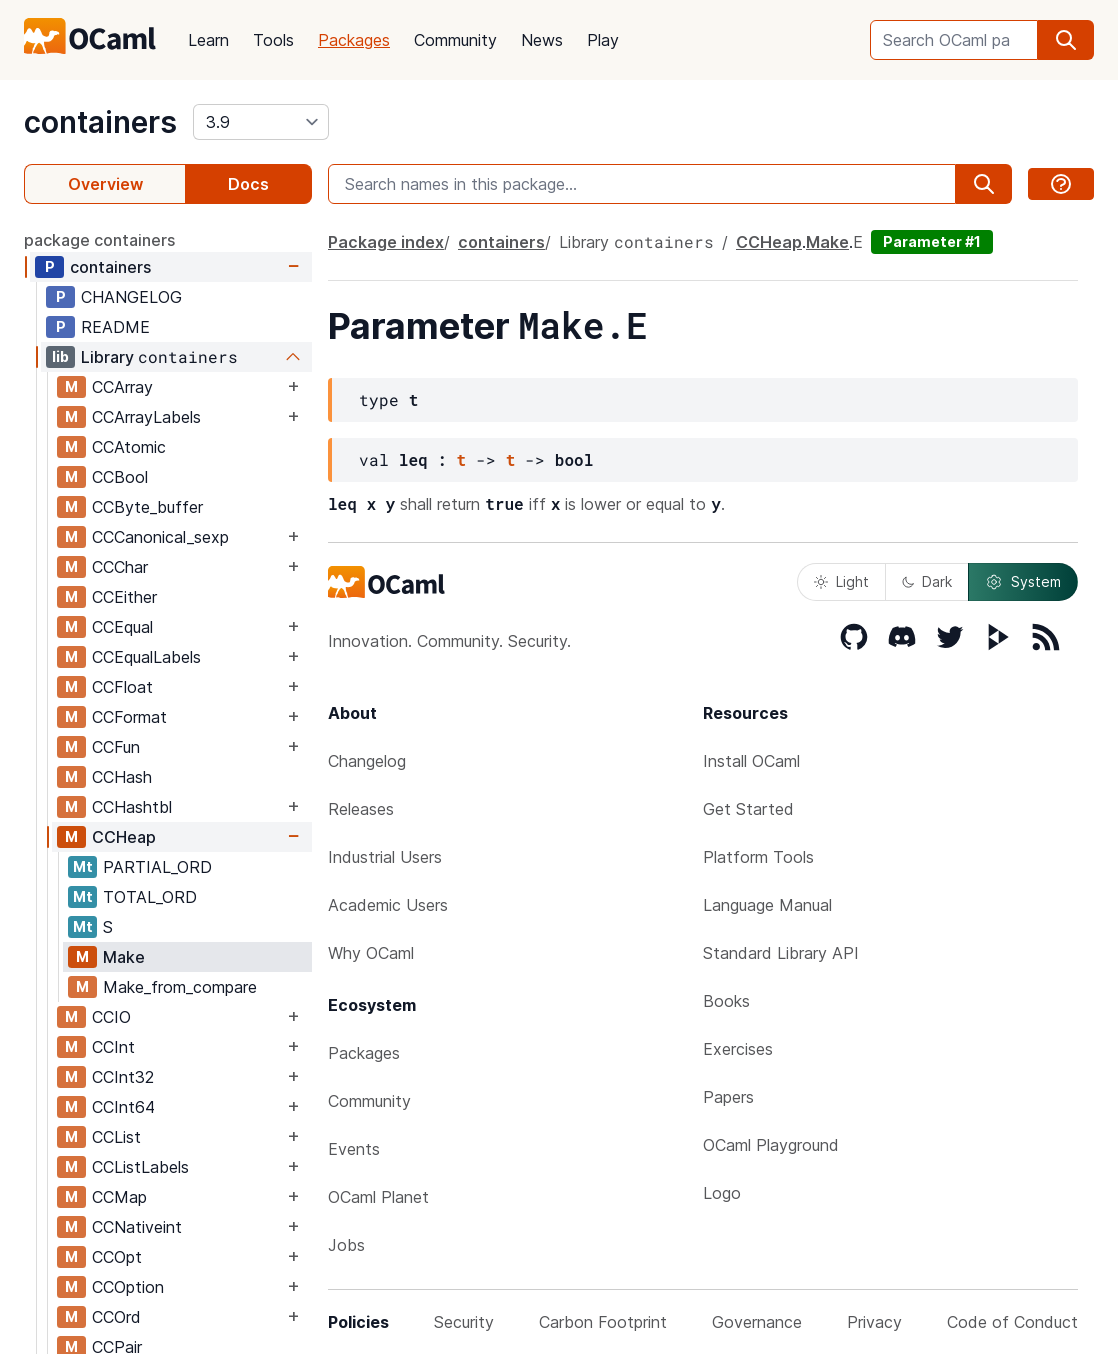  What do you see at coordinates (542, 40) in the screenshot?
I see `News` at bounding box center [542, 40].